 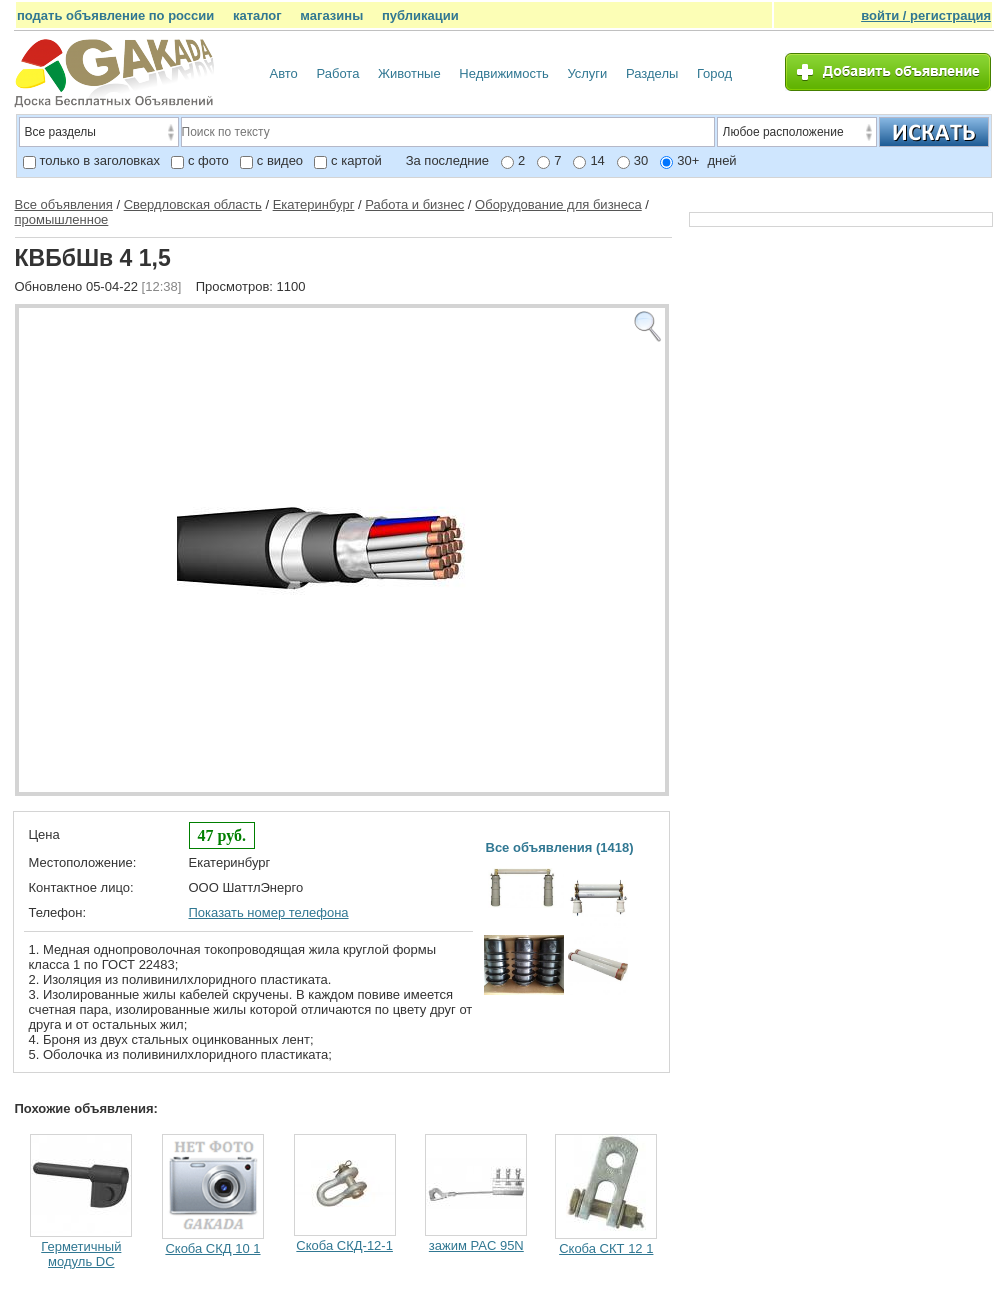 What do you see at coordinates (409, 73) in the screenshot?
I see `Животные` at bounding box center [409, 73].